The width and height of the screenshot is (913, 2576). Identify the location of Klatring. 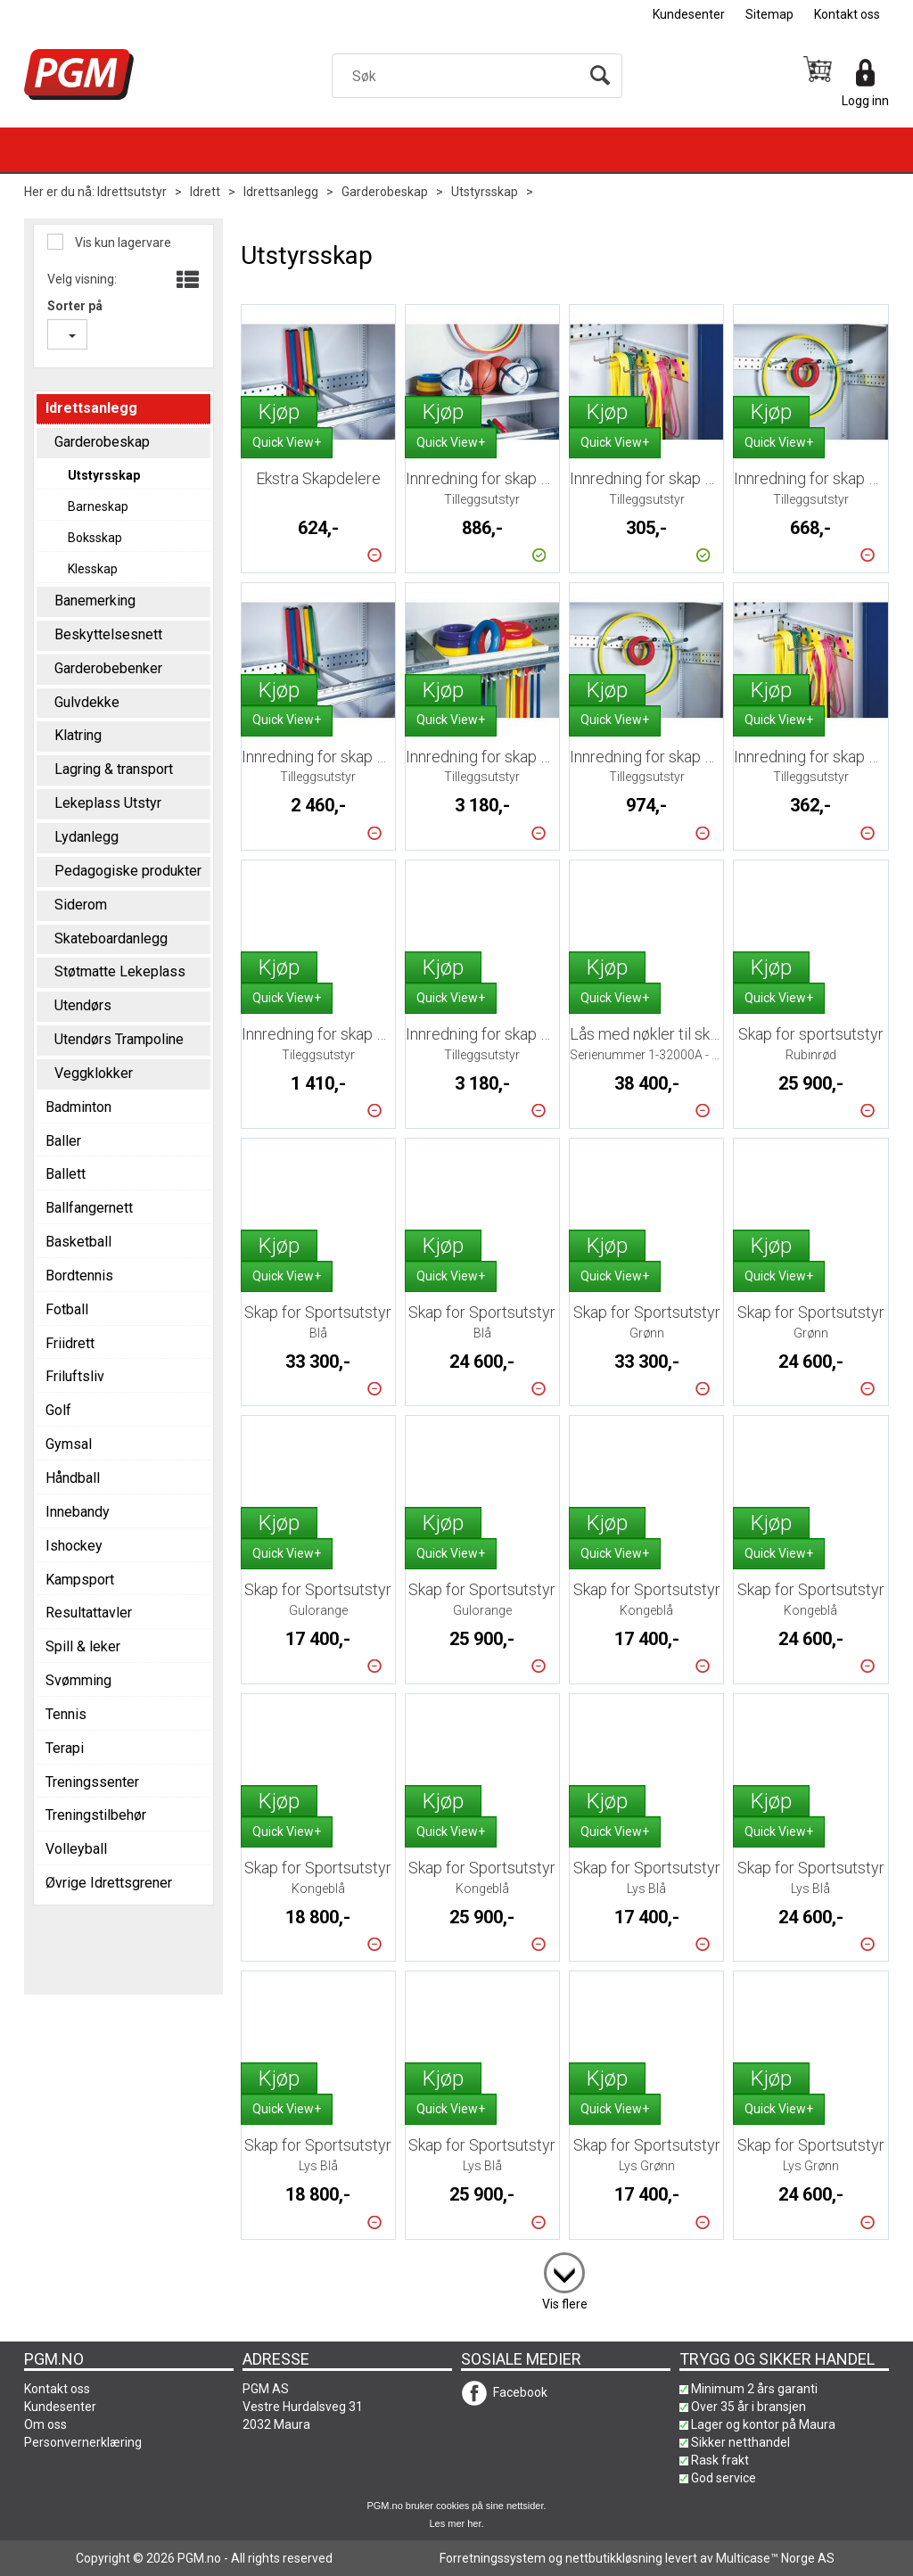
(78, 735).